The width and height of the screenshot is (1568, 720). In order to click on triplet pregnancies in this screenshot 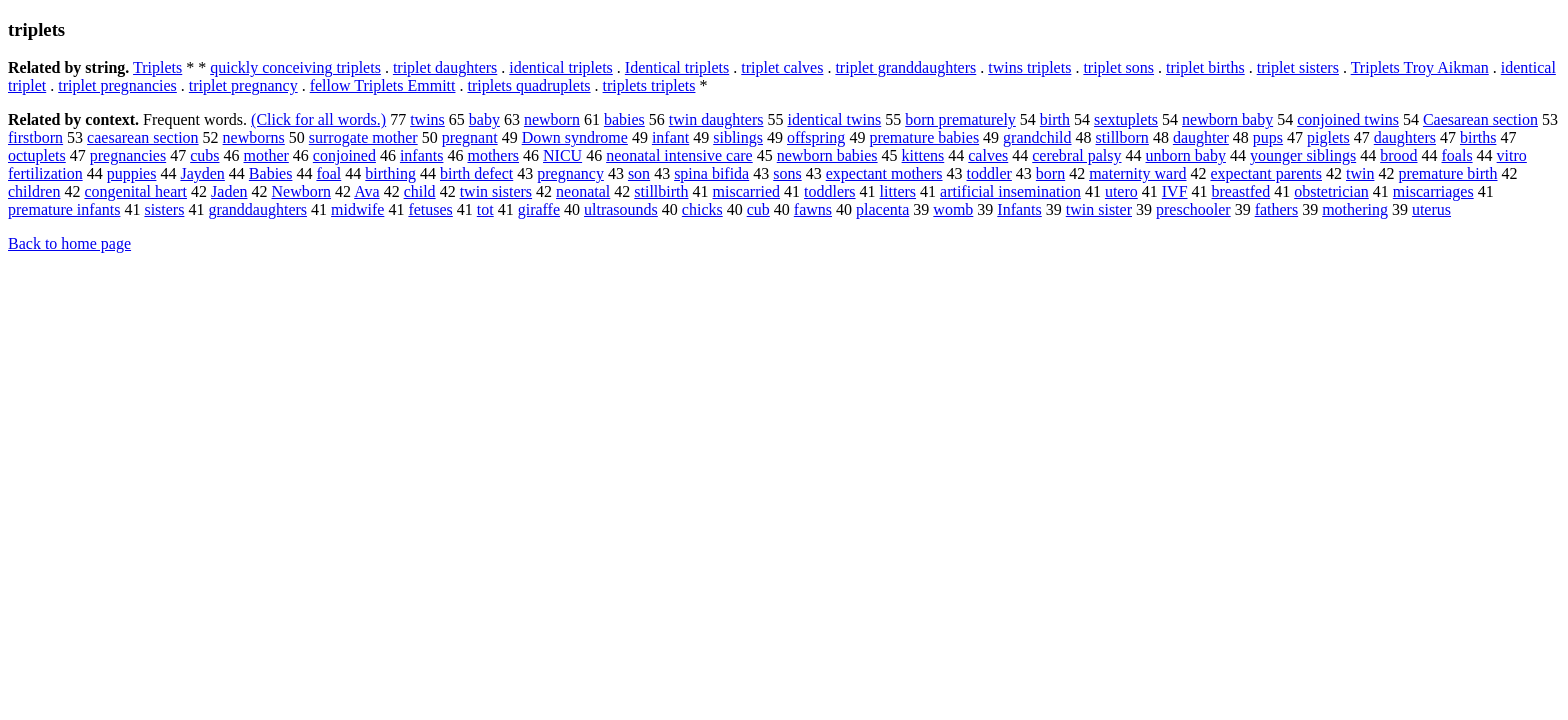, I will do `click(117, 85)`.